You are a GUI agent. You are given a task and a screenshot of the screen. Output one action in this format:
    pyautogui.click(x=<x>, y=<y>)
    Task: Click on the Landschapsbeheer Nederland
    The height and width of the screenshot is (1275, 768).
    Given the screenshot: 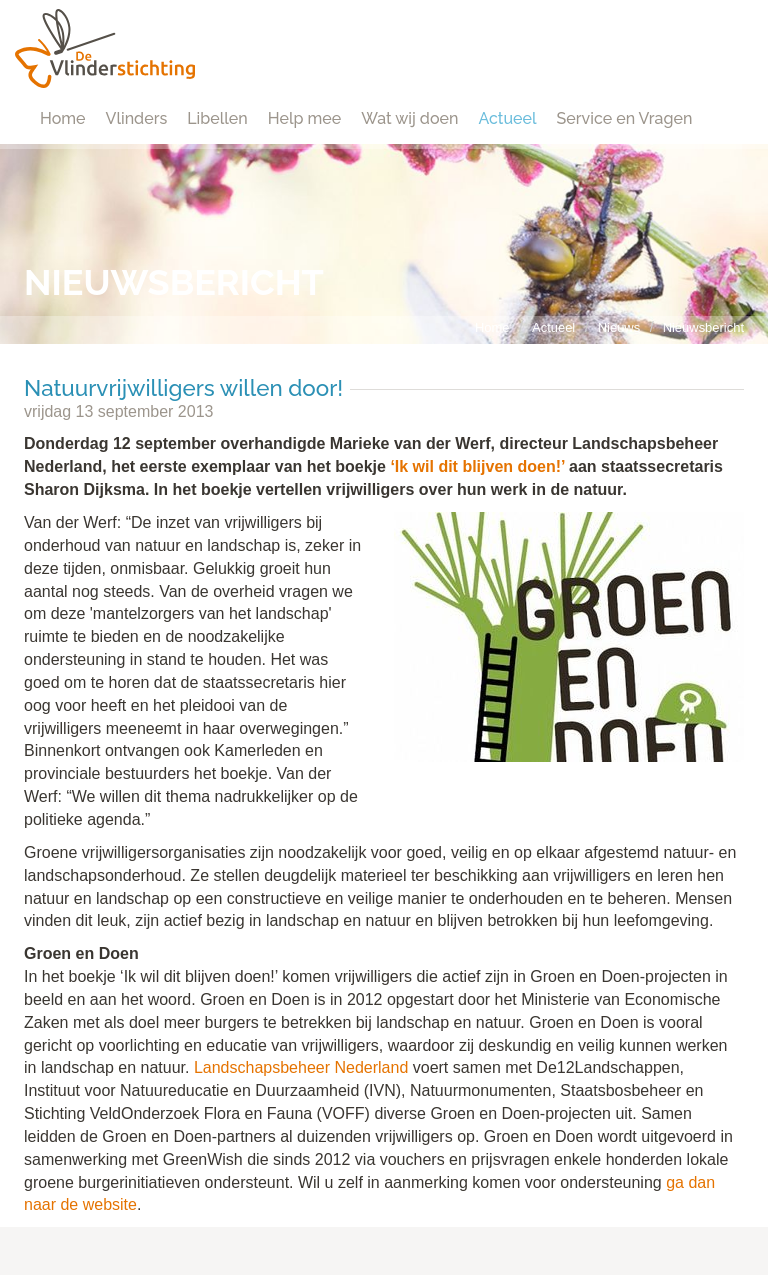 What is the action you would take?
    pyautogui.click(x=301, y=1067)
    